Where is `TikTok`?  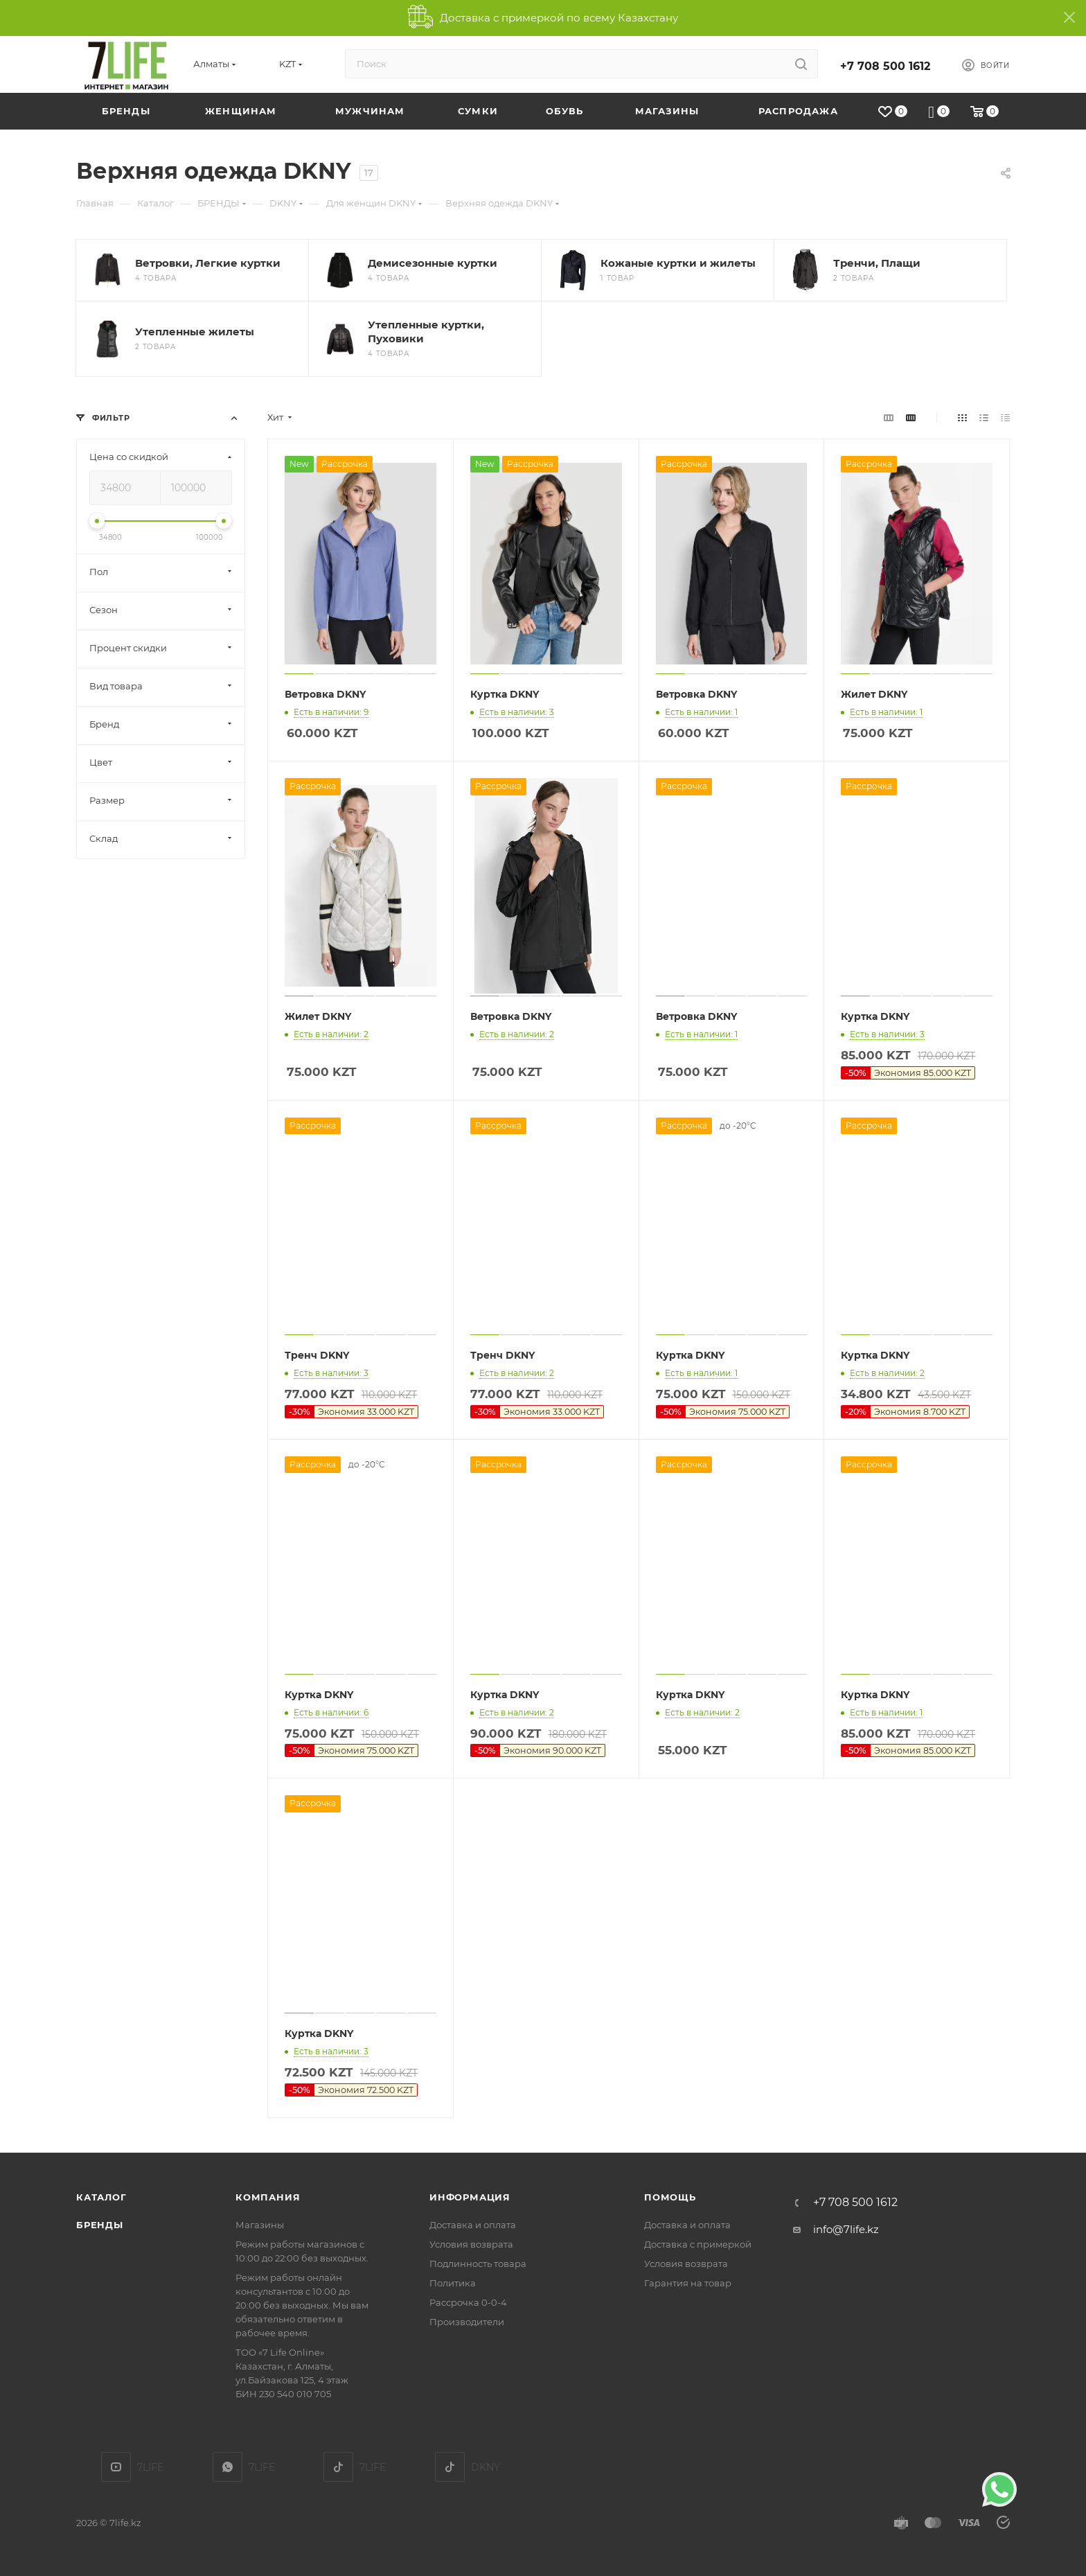 TikTok is located at coordinates (338, 2467).